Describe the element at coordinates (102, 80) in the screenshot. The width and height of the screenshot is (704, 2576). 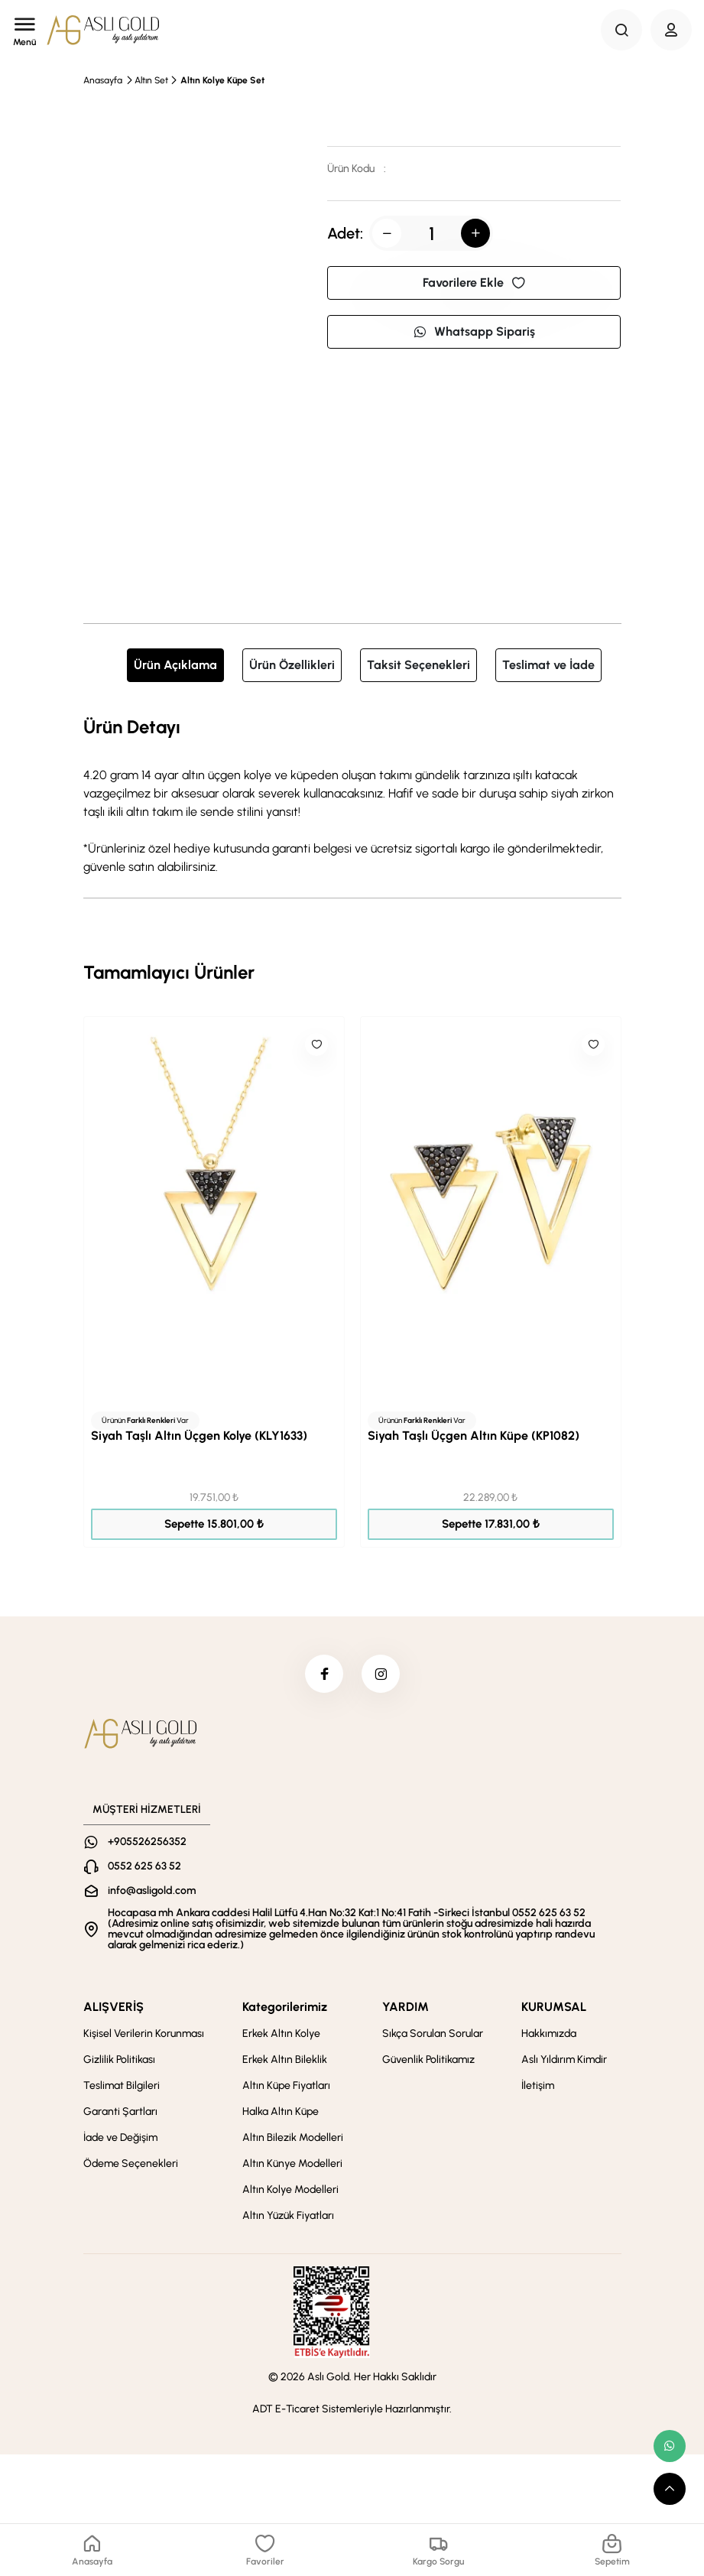
I see `Anasayfa` at that location.